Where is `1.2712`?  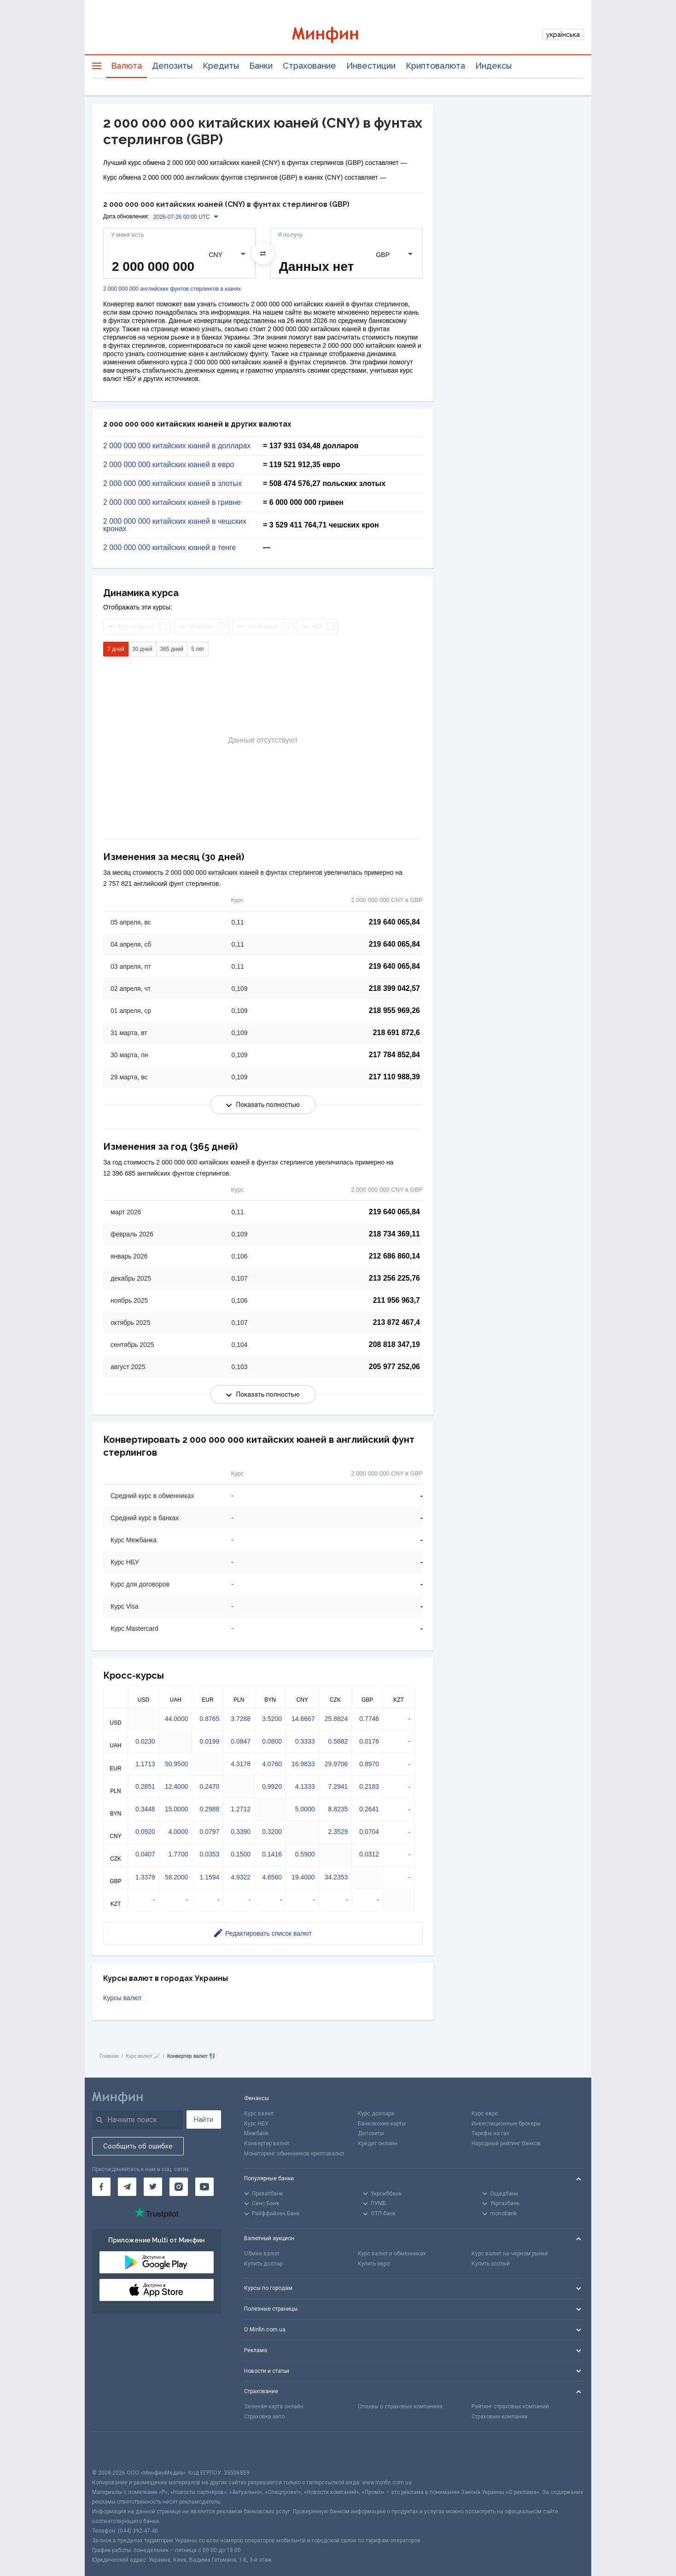
1.2712 is located at coordinates (241, 1809).